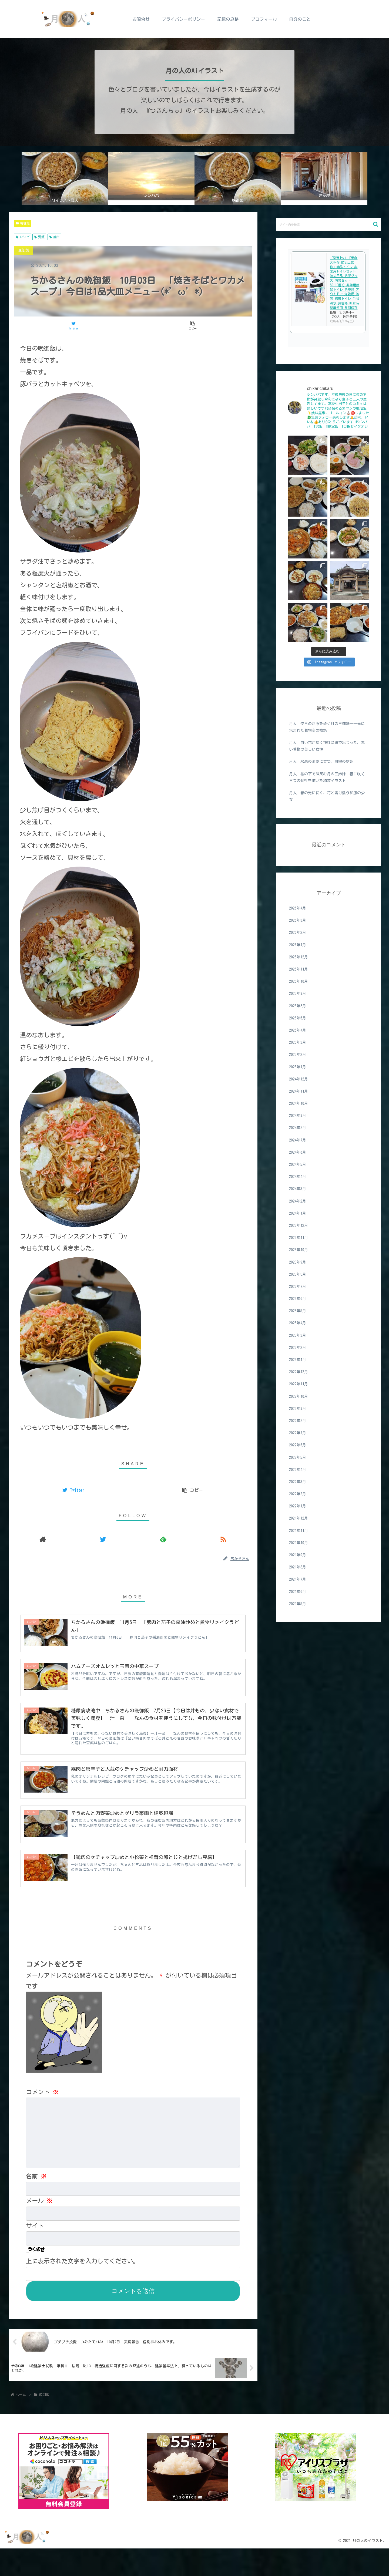 The height and width of the screenshot is (2576, 389). What do you see at coordinates (297, 1176) in the screenshot?
I see `2024年4月` at bounding box center [297, 1176].